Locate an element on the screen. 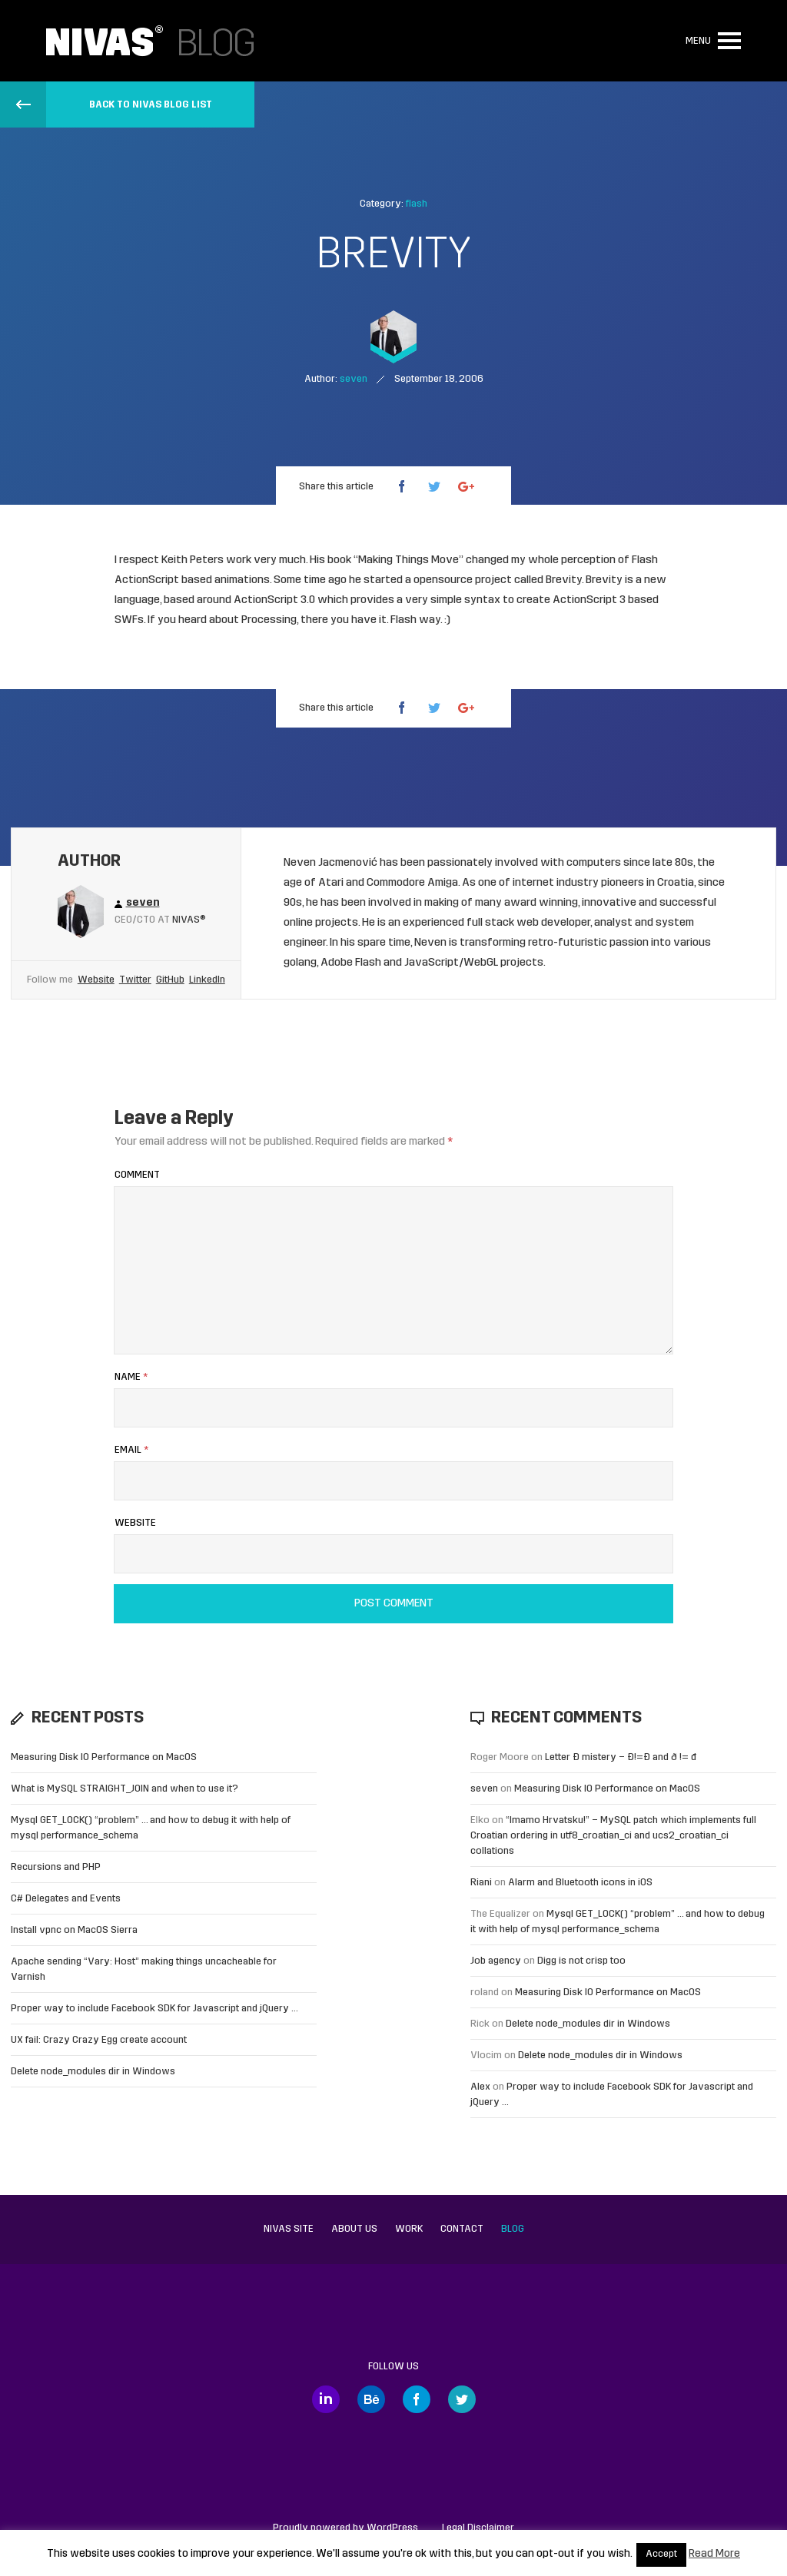 The height and width of the screenshot is (2576, 787). Legal Disclaimer is located at coordinates (478, 2528).